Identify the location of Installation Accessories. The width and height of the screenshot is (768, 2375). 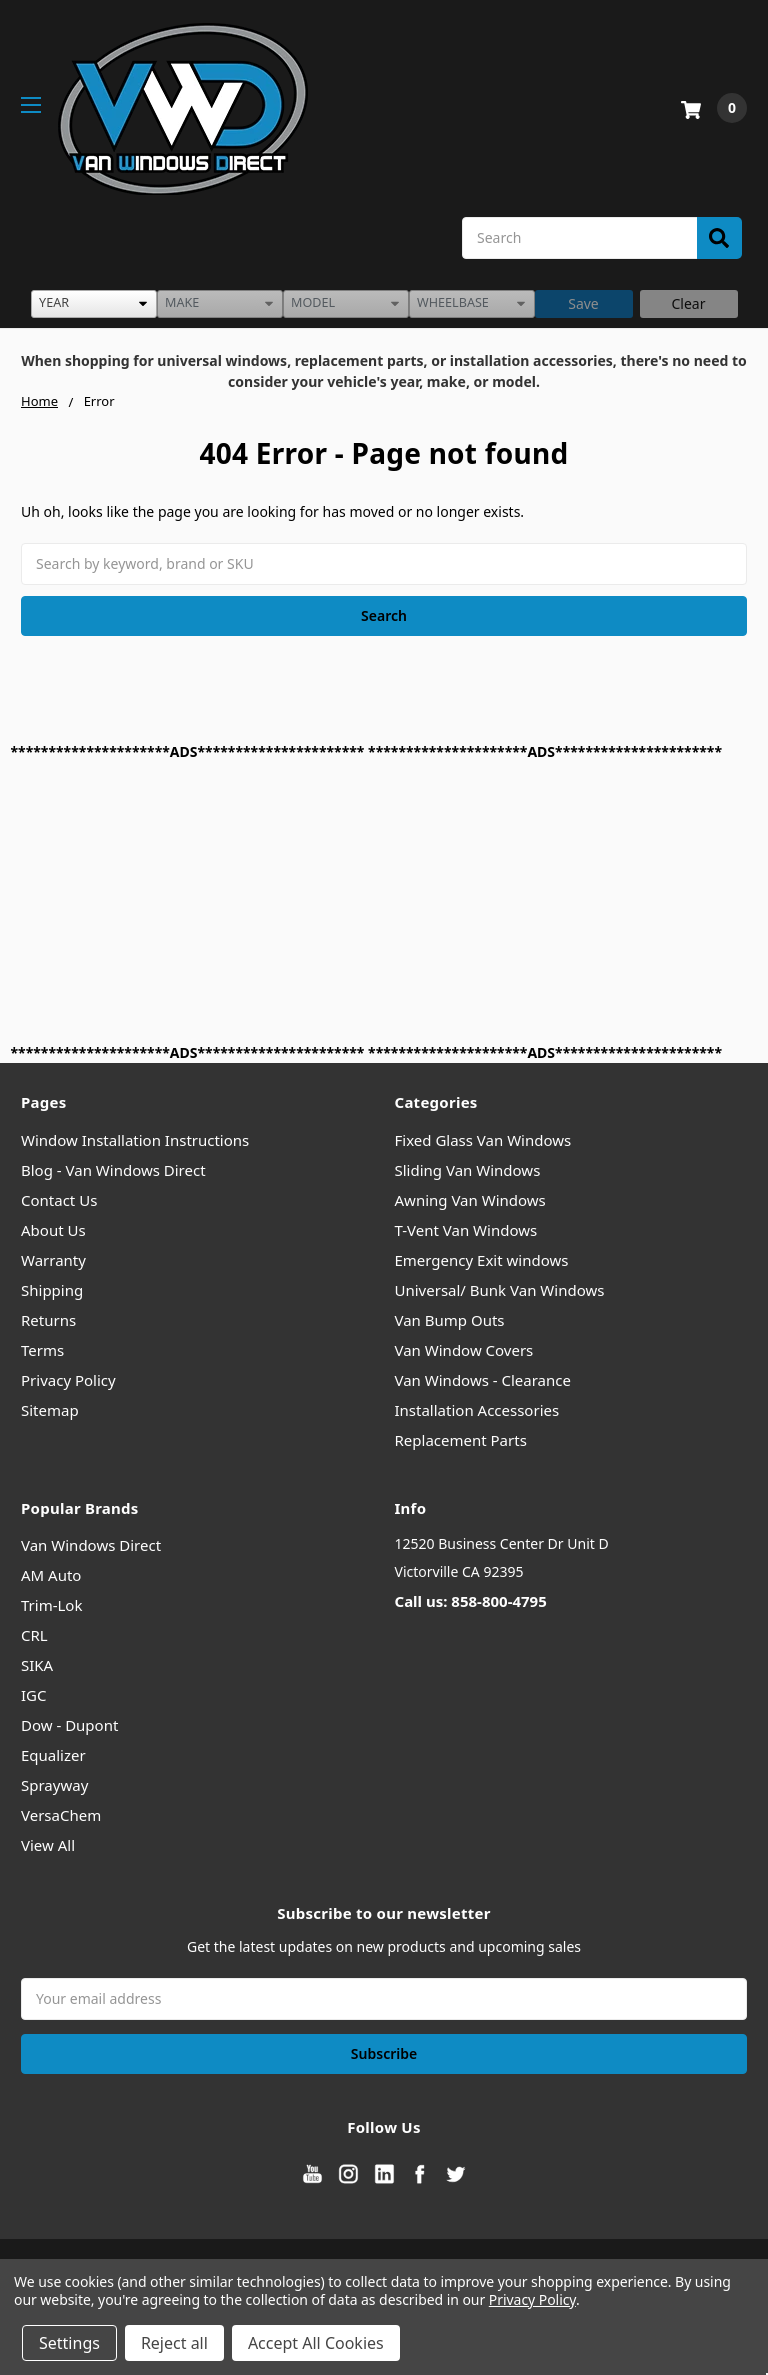
(477, 1410).